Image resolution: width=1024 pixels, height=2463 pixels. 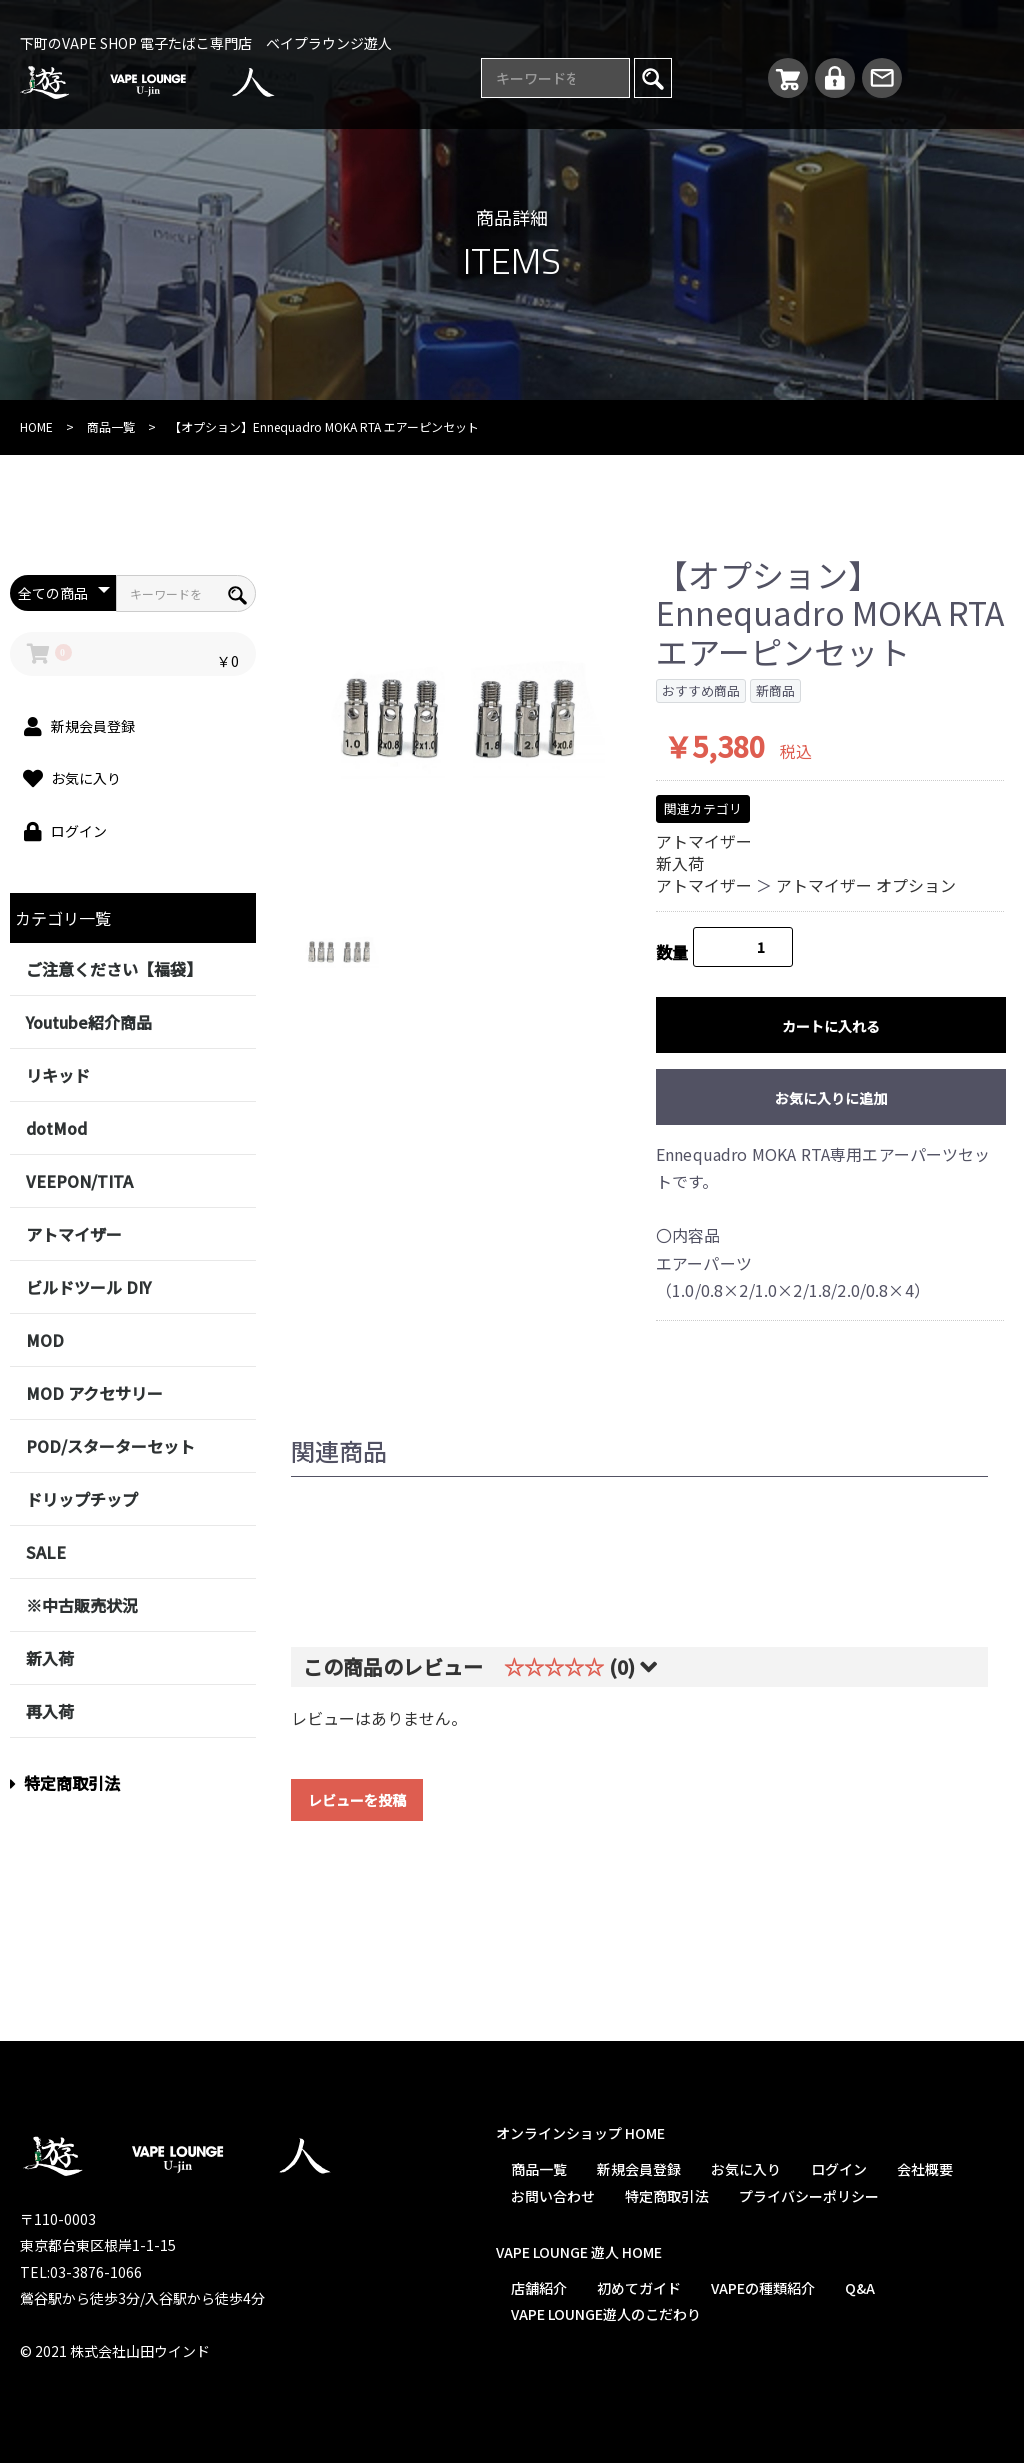 I want to click on お問い合わせ, so click(x=553, y=2196).